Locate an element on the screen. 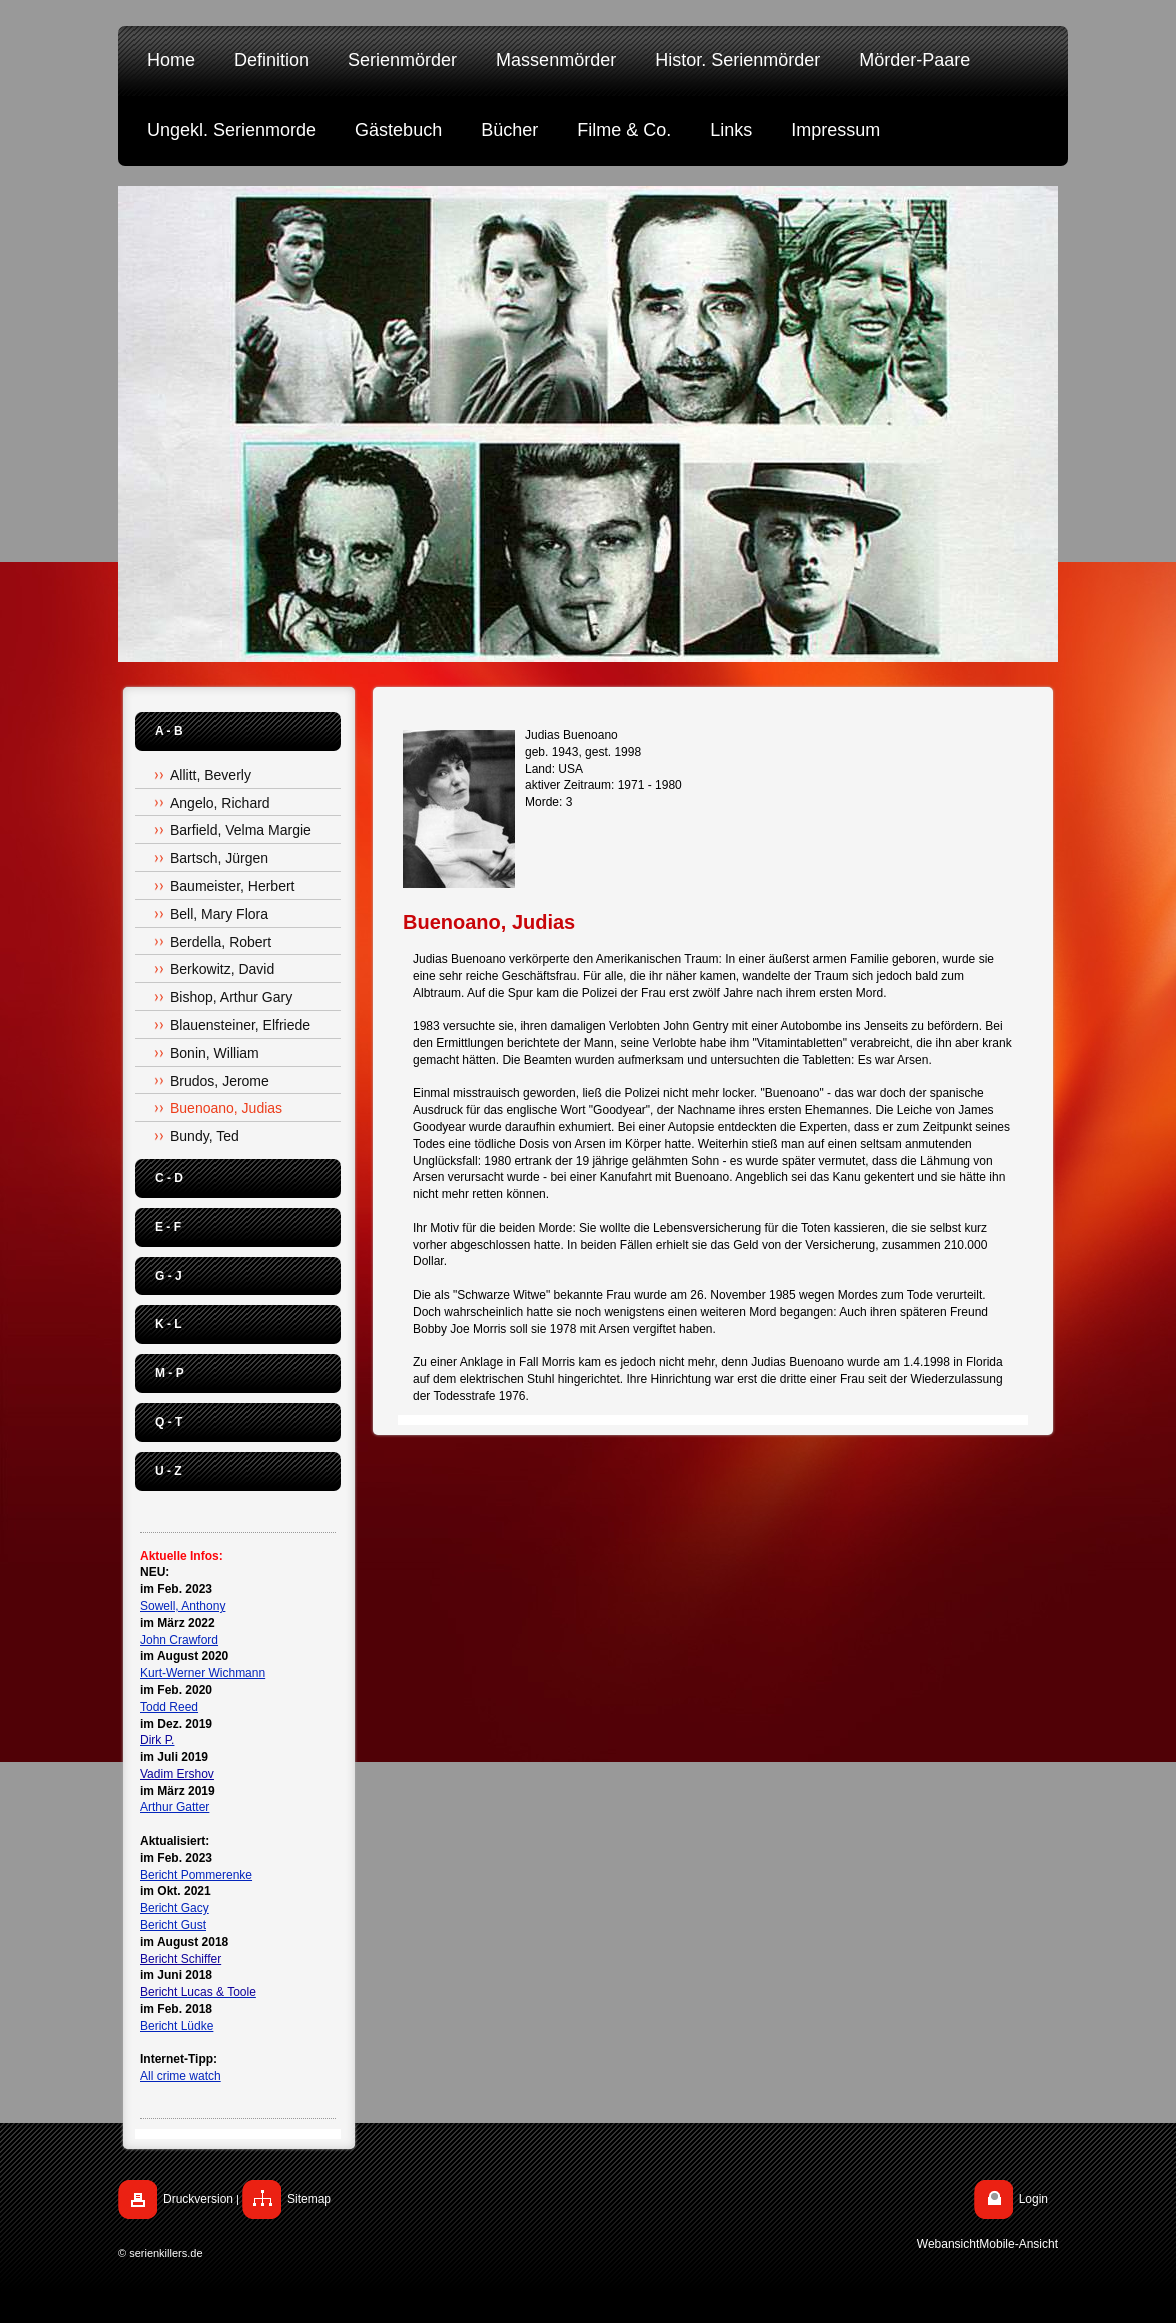  Login is located at coordinates (1033, 2199).